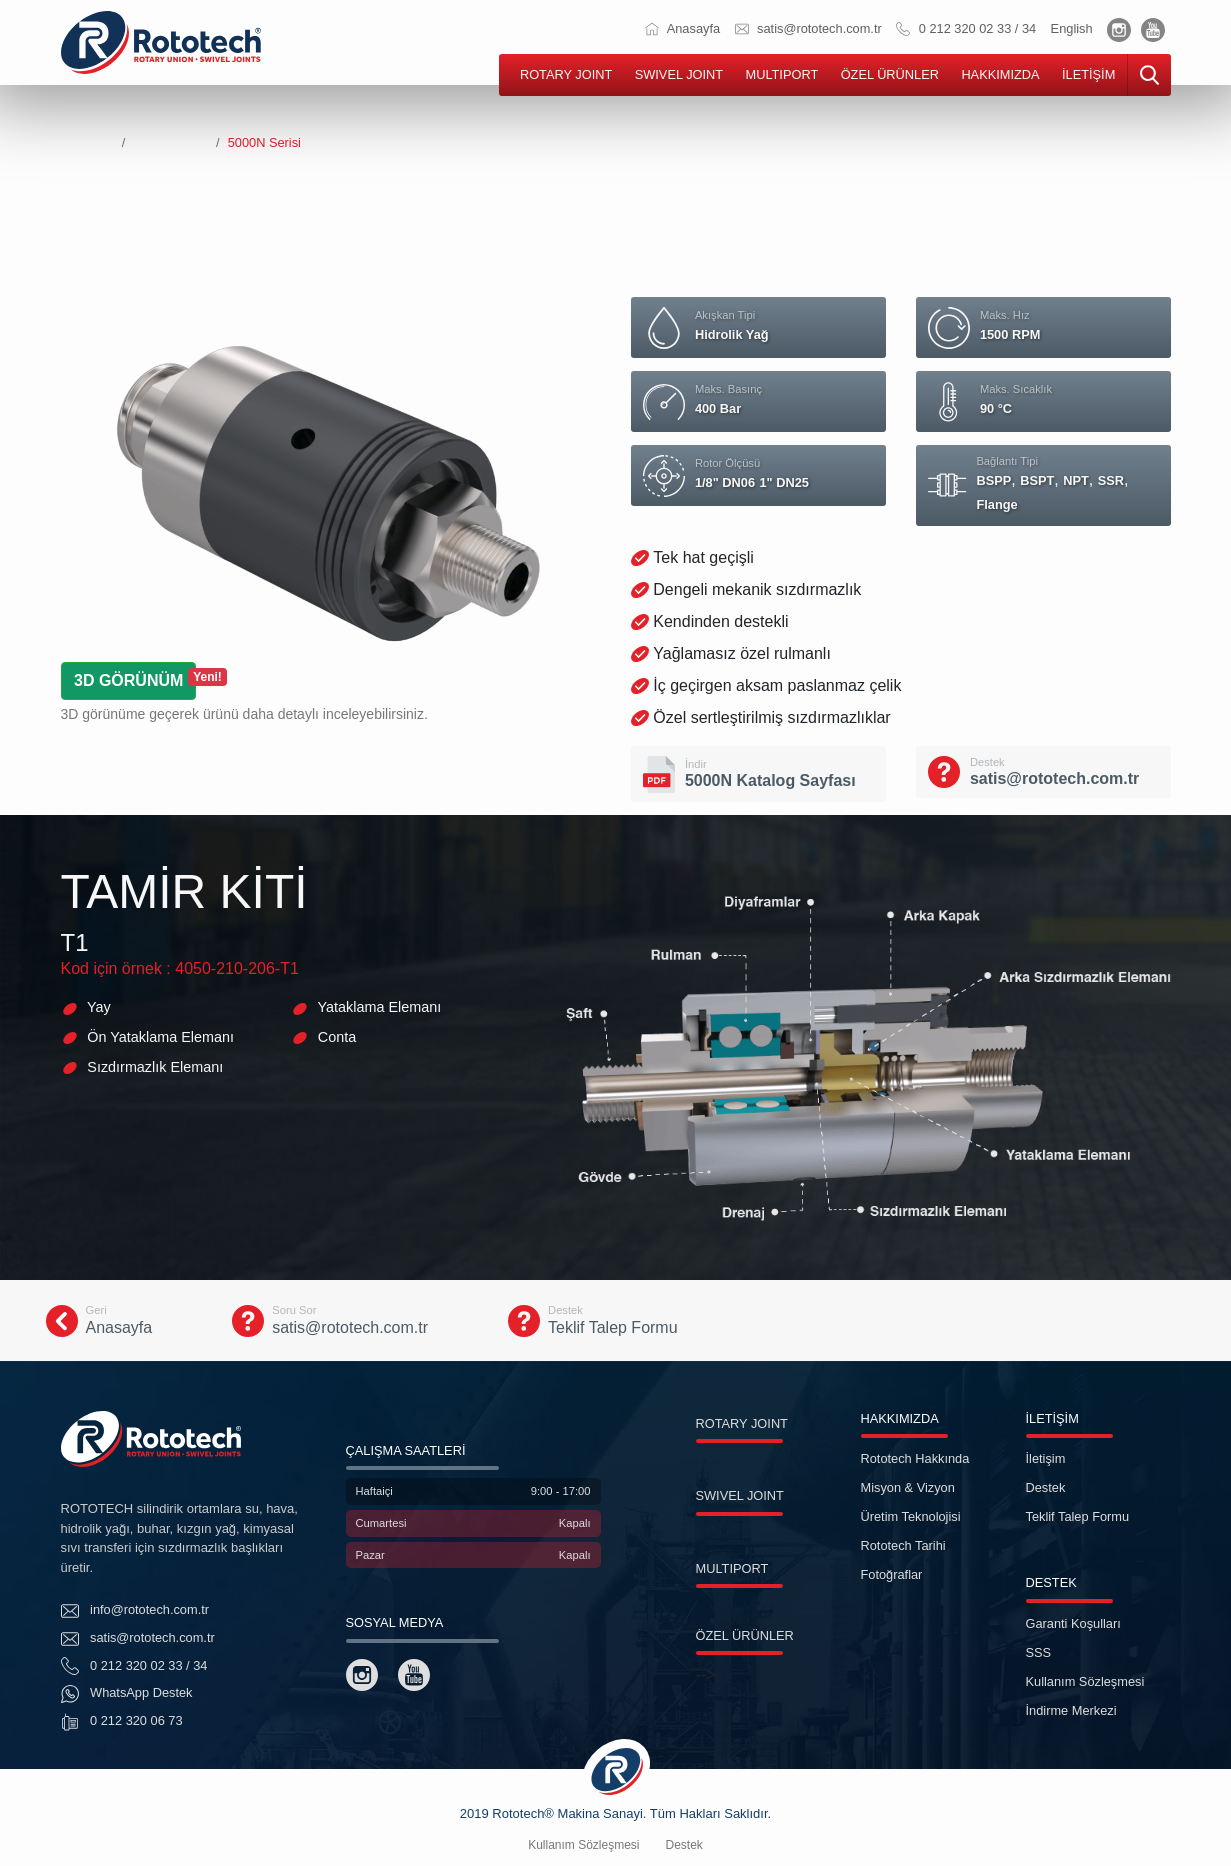 The image size is (1231, 1866). What do you see at coordinates (1046, 1487) in the screenshot?
I see `Destek` at bounding box center [1046, 1487].